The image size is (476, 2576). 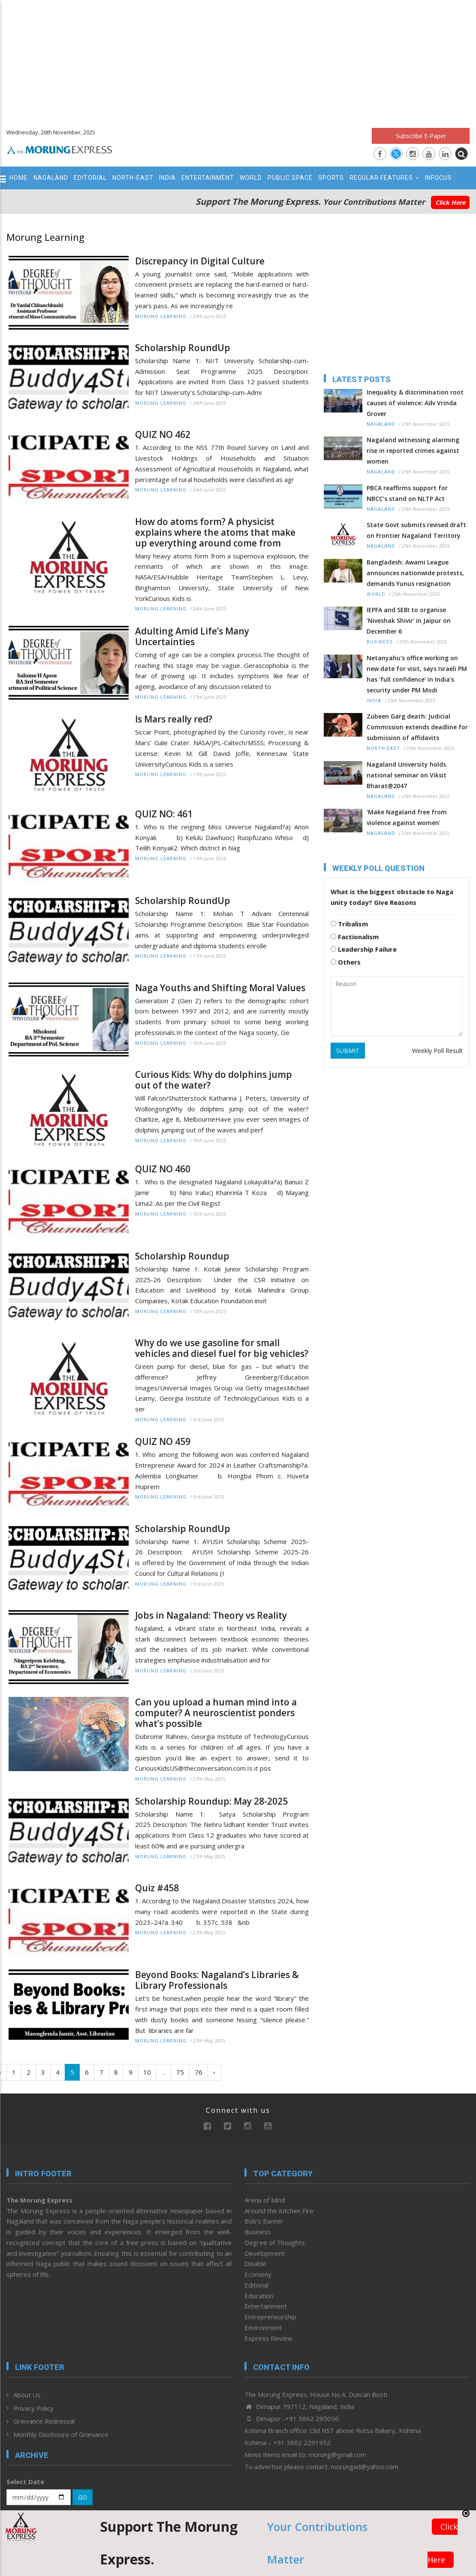 What do you see at coordinates (415, 403) in the screenshot?
I see `Inequality & discrimination root causes of violence: Adv Vrinda Grover` at bounding box center [415, 403].